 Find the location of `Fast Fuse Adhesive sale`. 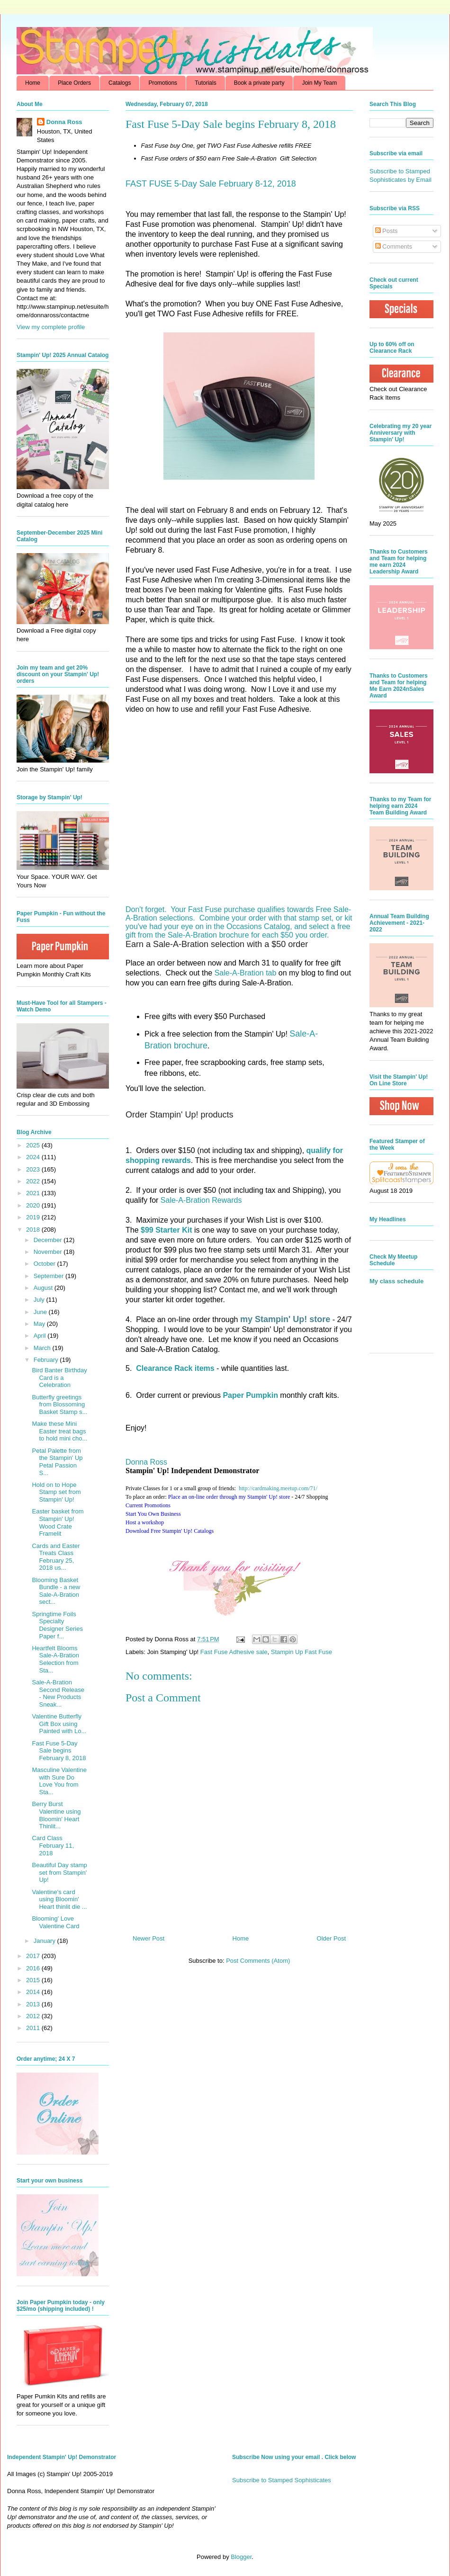

Fast Fuse Adhesive sale is located at coordinates (234, 1651).